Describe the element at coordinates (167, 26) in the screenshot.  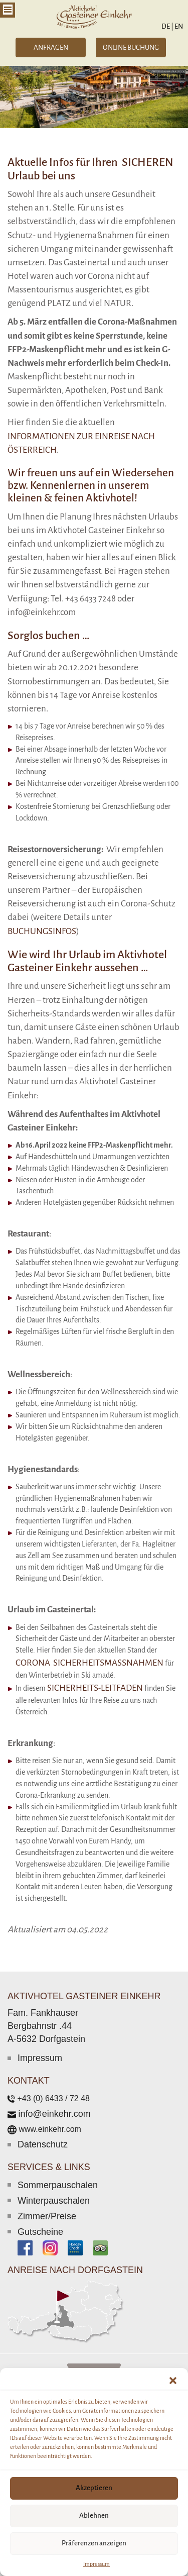
I see `DE` at that location.